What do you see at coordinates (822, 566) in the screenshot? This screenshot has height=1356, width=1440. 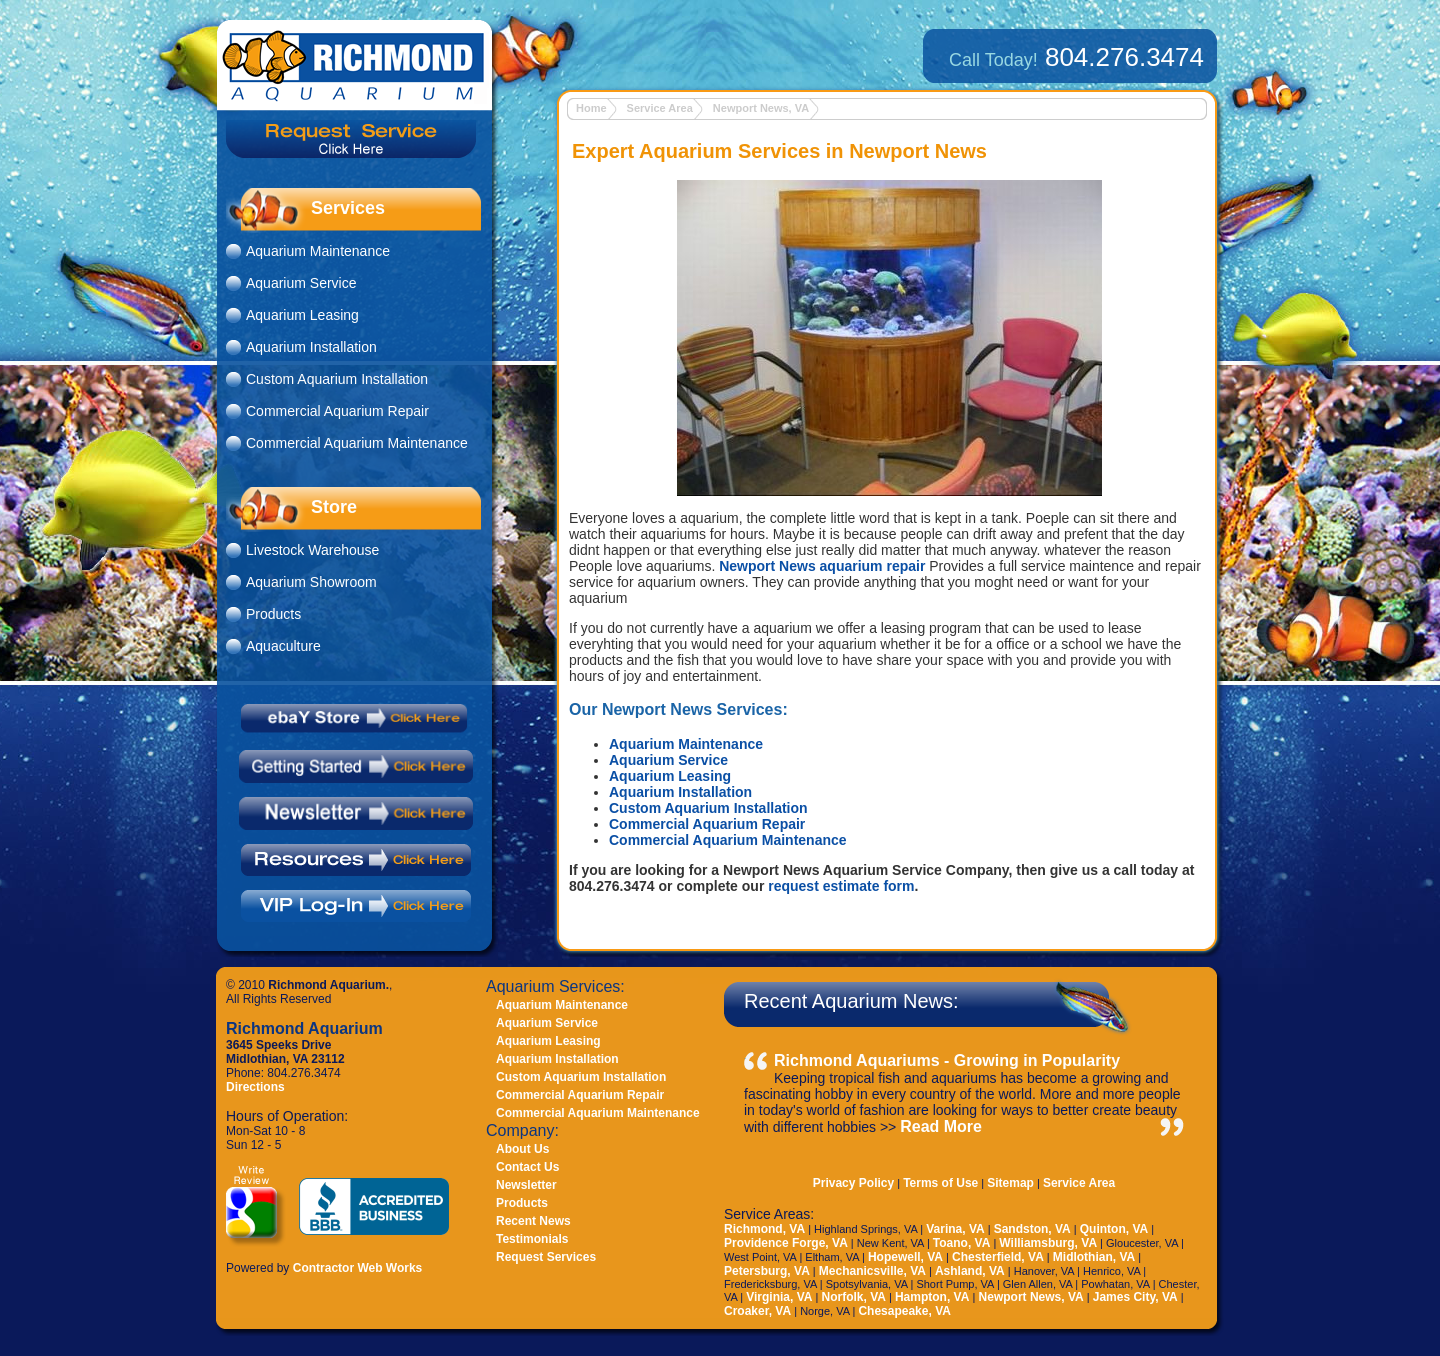 I see `Newport News aquarium repair` at bounding box center [822, 566].